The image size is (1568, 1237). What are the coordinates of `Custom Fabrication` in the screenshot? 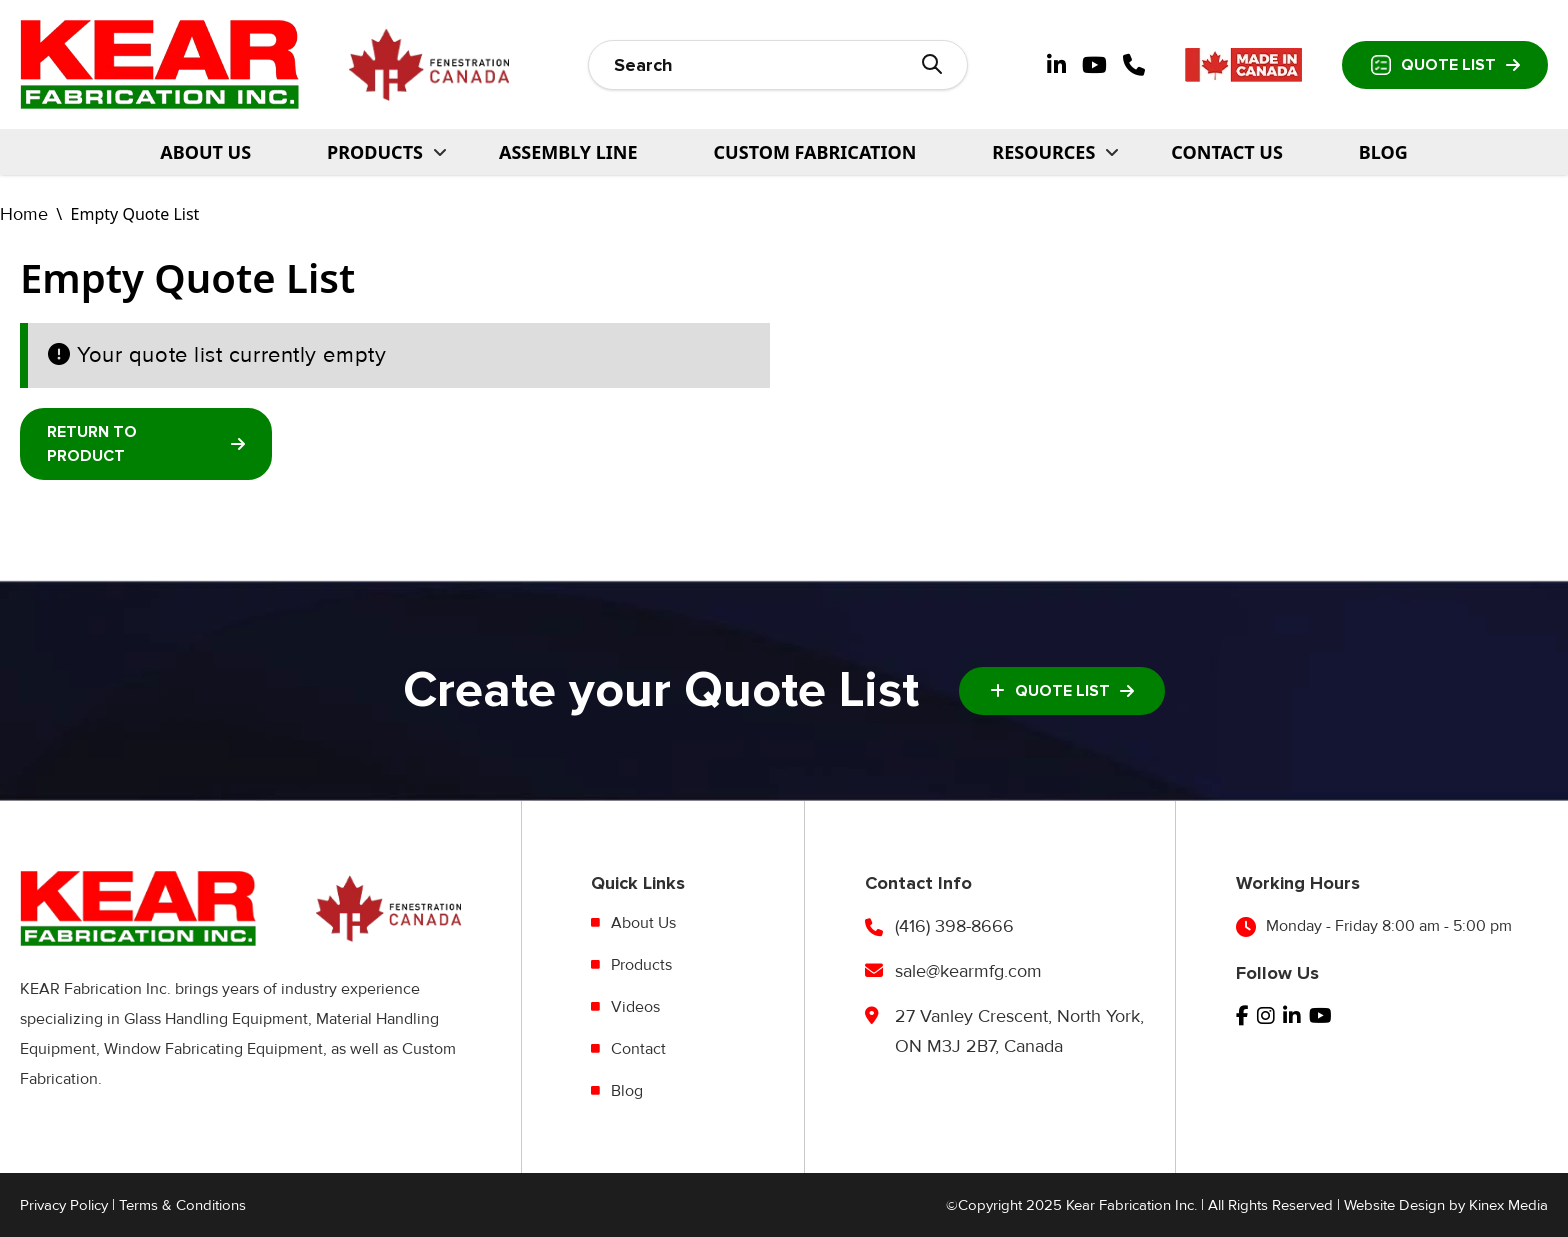 It's located at (815, 152).